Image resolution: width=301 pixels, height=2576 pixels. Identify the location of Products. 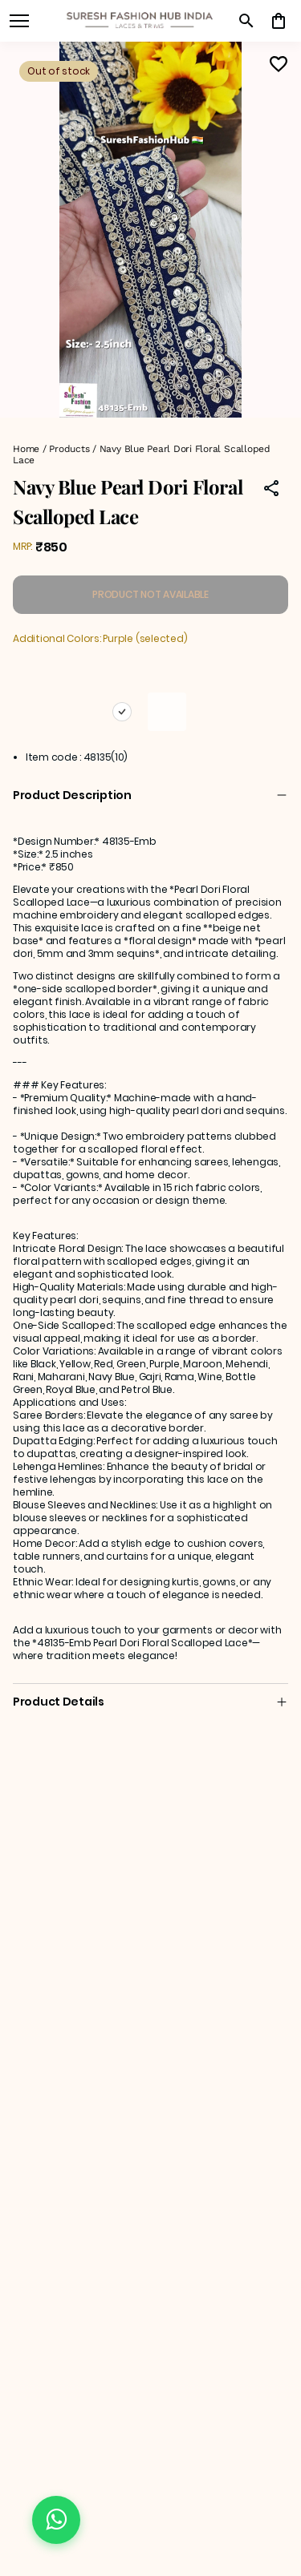
(69, 448).